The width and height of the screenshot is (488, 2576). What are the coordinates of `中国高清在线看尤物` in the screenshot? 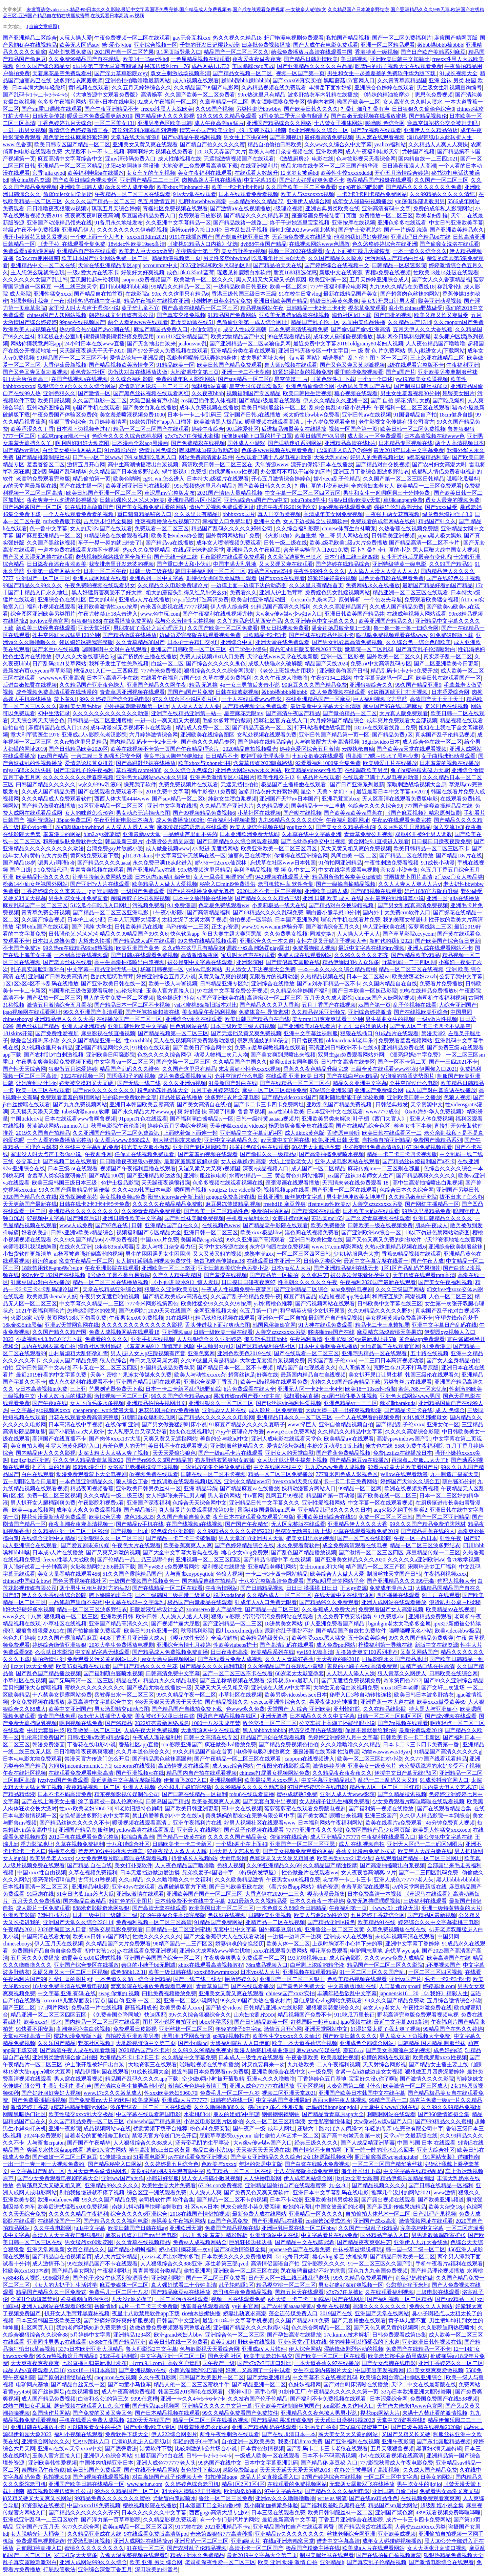 It's located at (45, 1936).